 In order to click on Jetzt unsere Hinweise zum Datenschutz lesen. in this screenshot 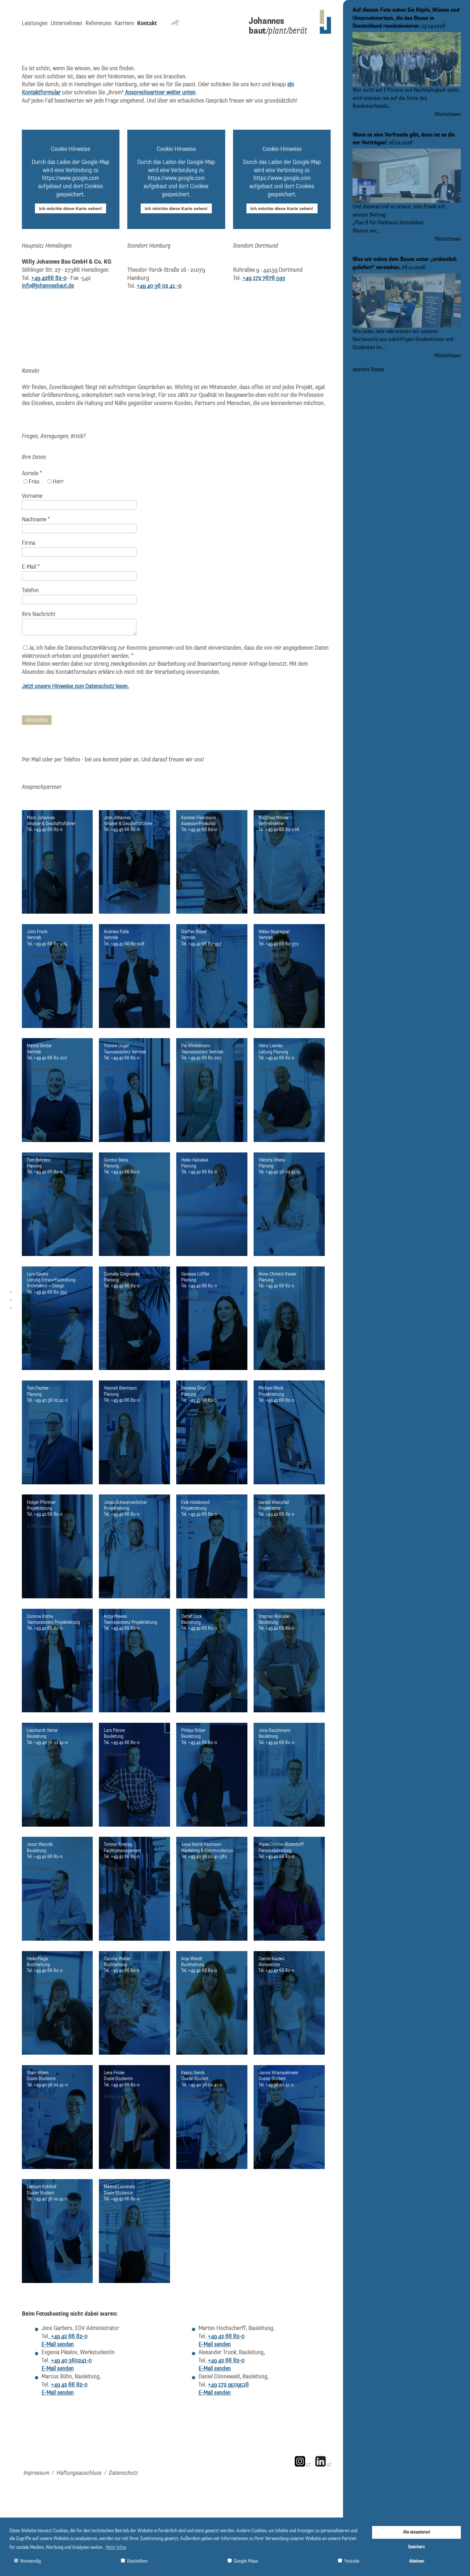, I will do `click(75, 686)`.